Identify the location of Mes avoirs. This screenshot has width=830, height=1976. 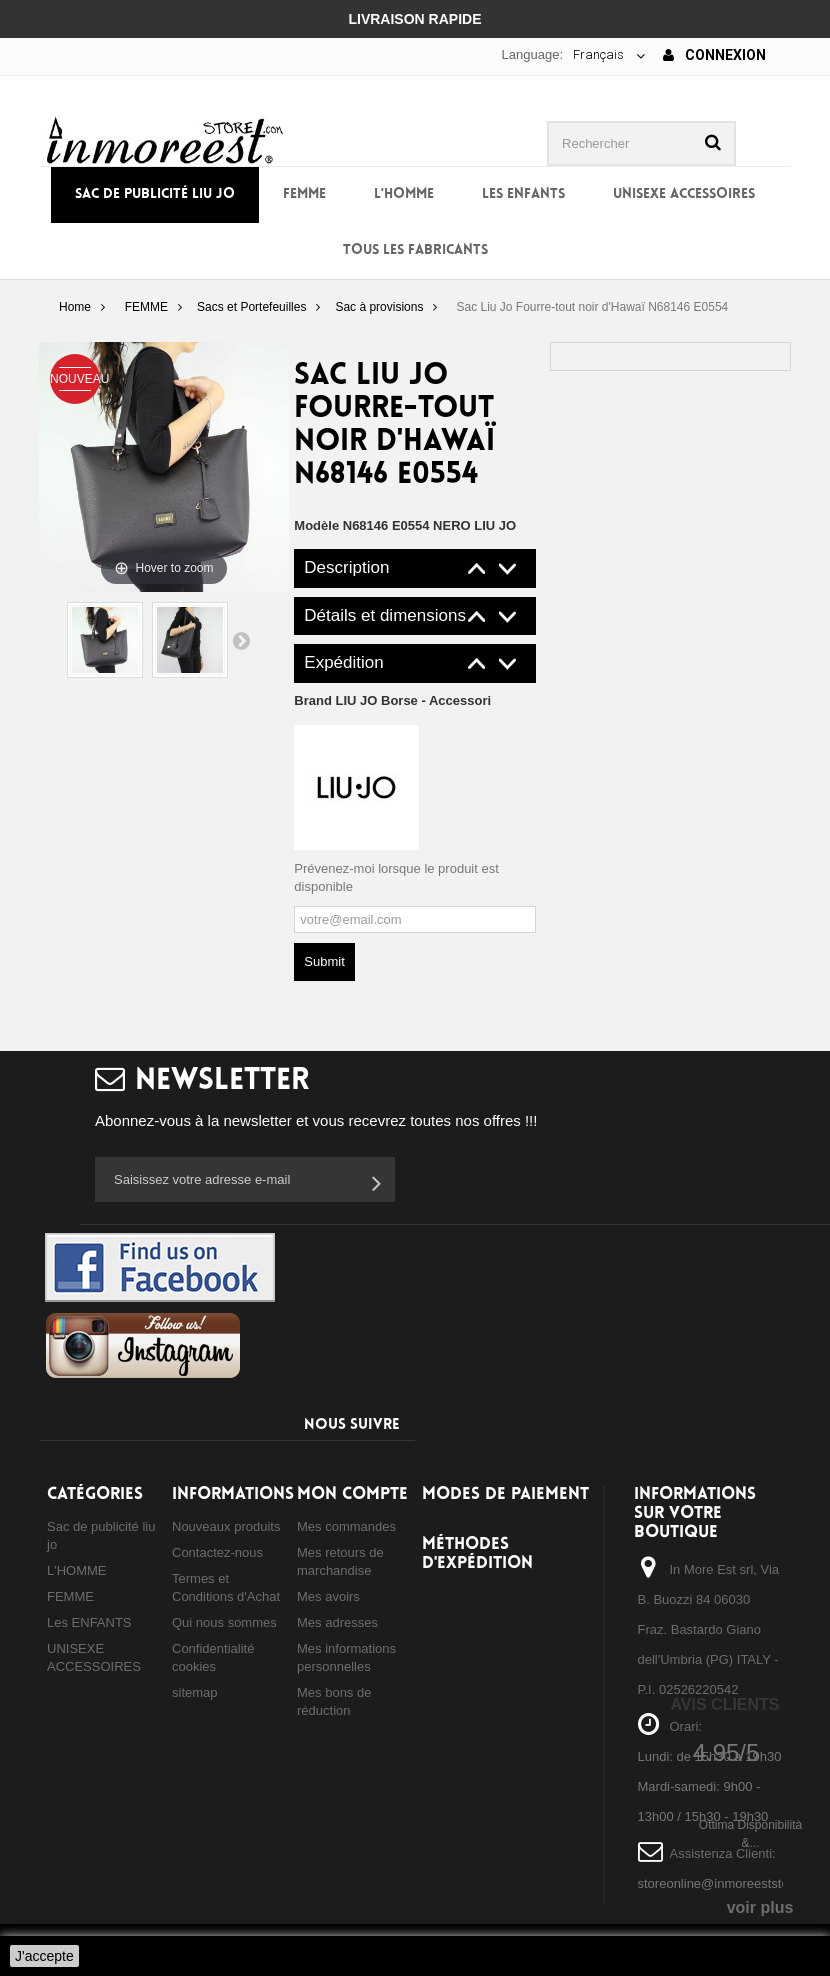
(328, 1596).